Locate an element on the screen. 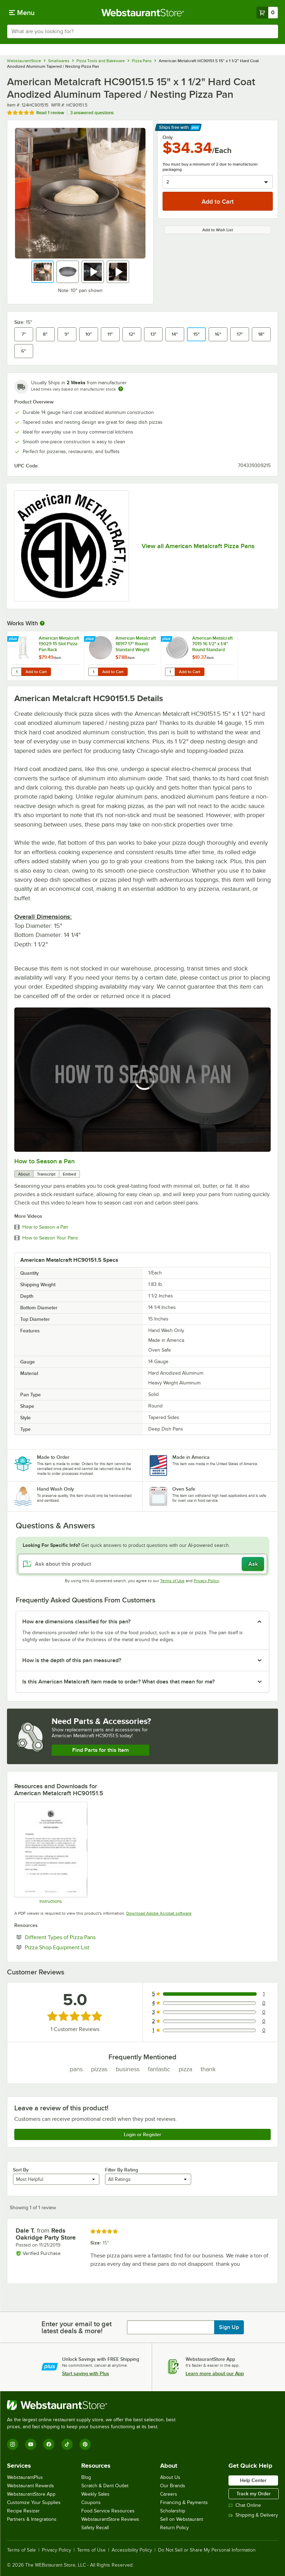 Image resolution: width=285 pixels, height=2576 pixels. Filter By Rating is located at coordinates (121, 2169).